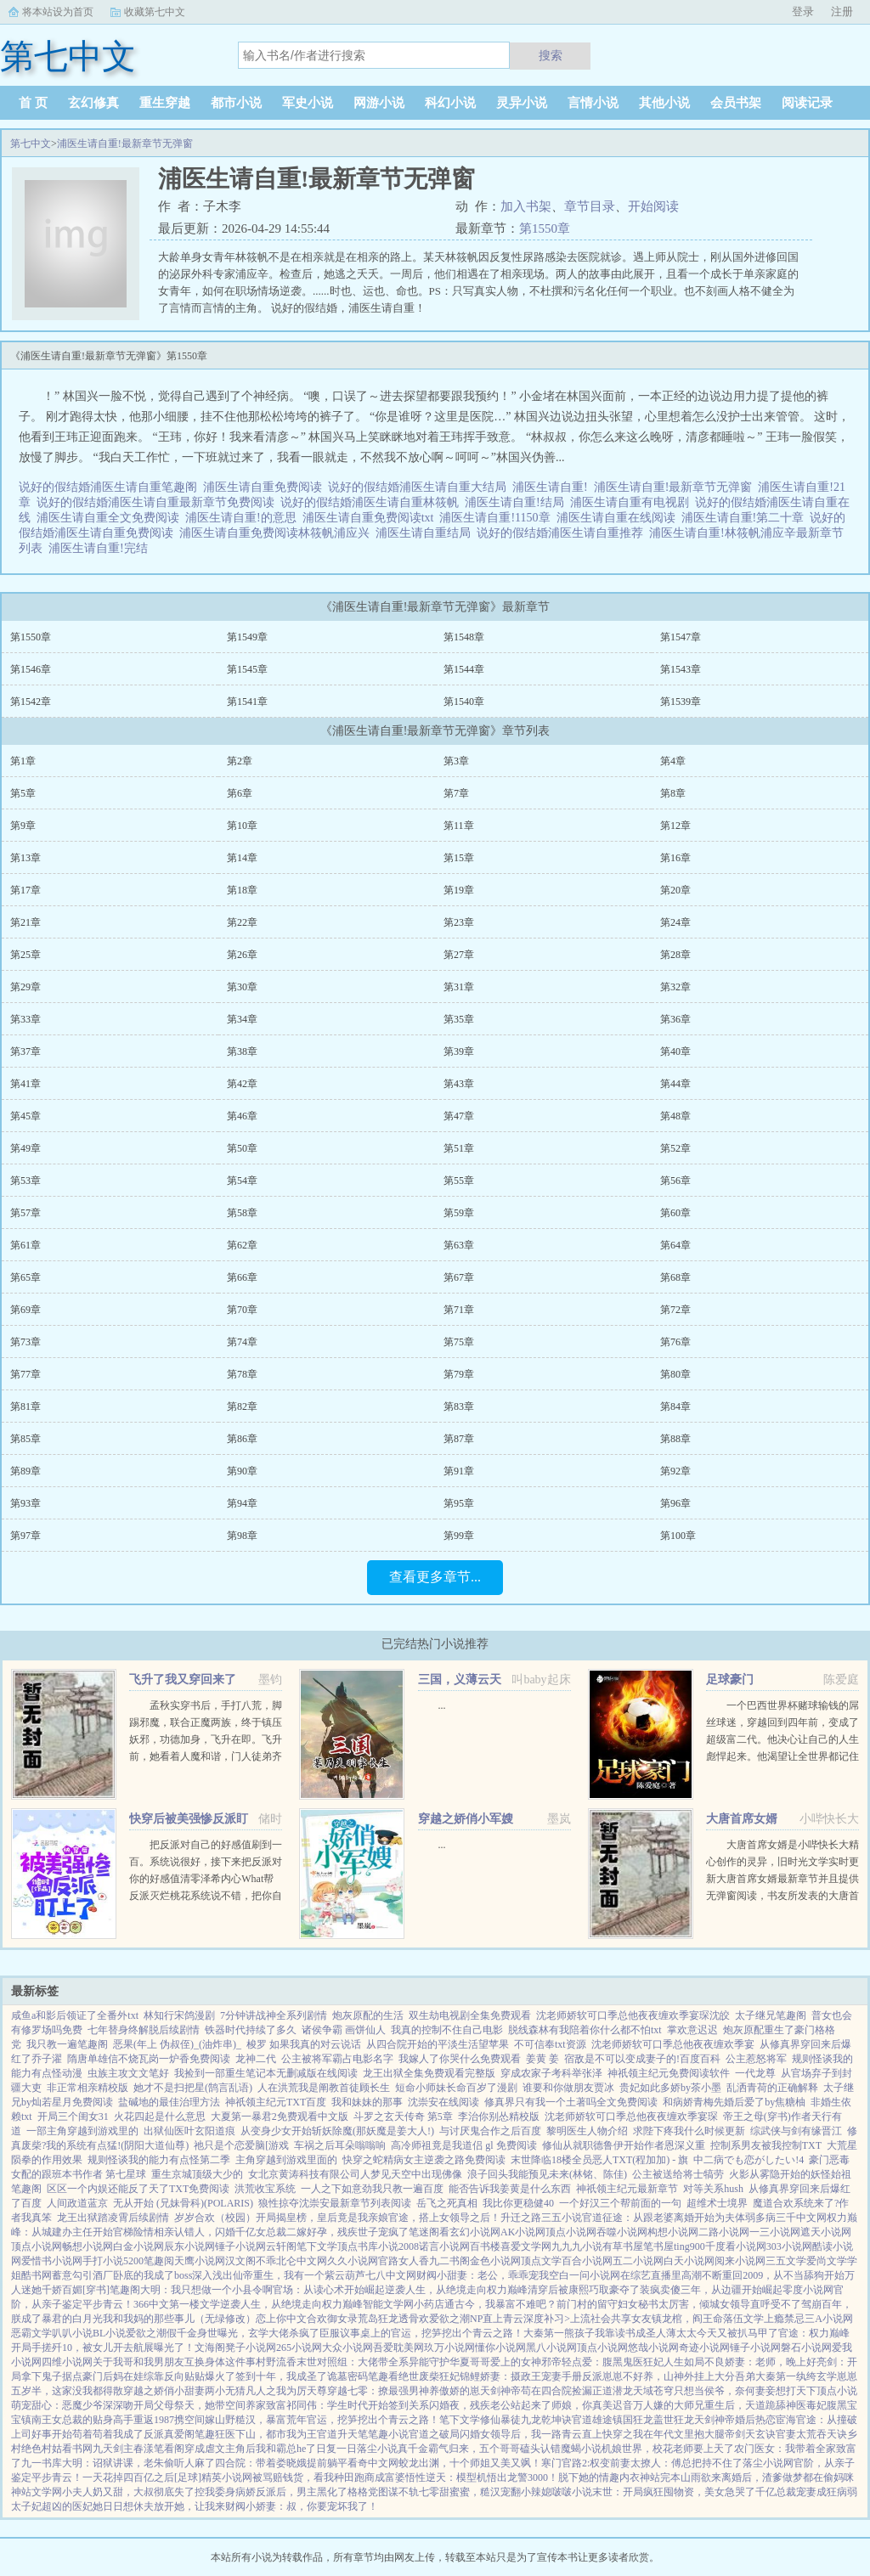 The height and width of the screenshot is (2576, 870). I want to click on 第51章, so click(458, 1148).